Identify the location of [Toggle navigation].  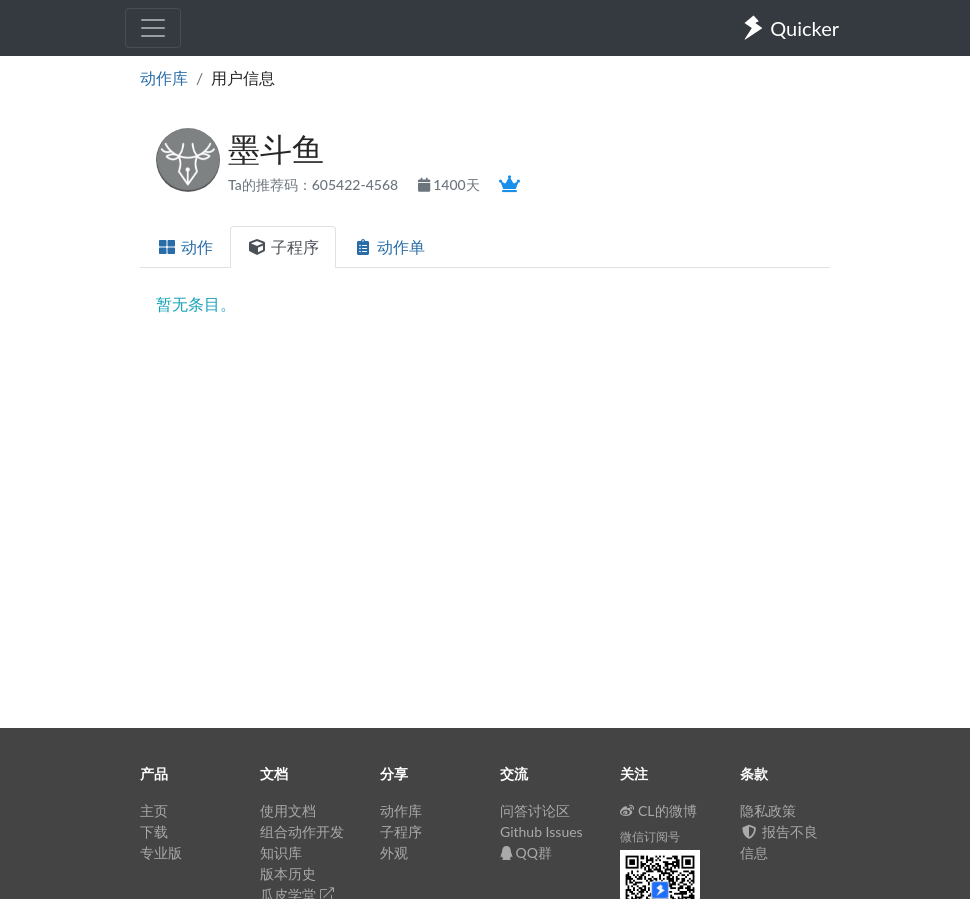
(153, 28).